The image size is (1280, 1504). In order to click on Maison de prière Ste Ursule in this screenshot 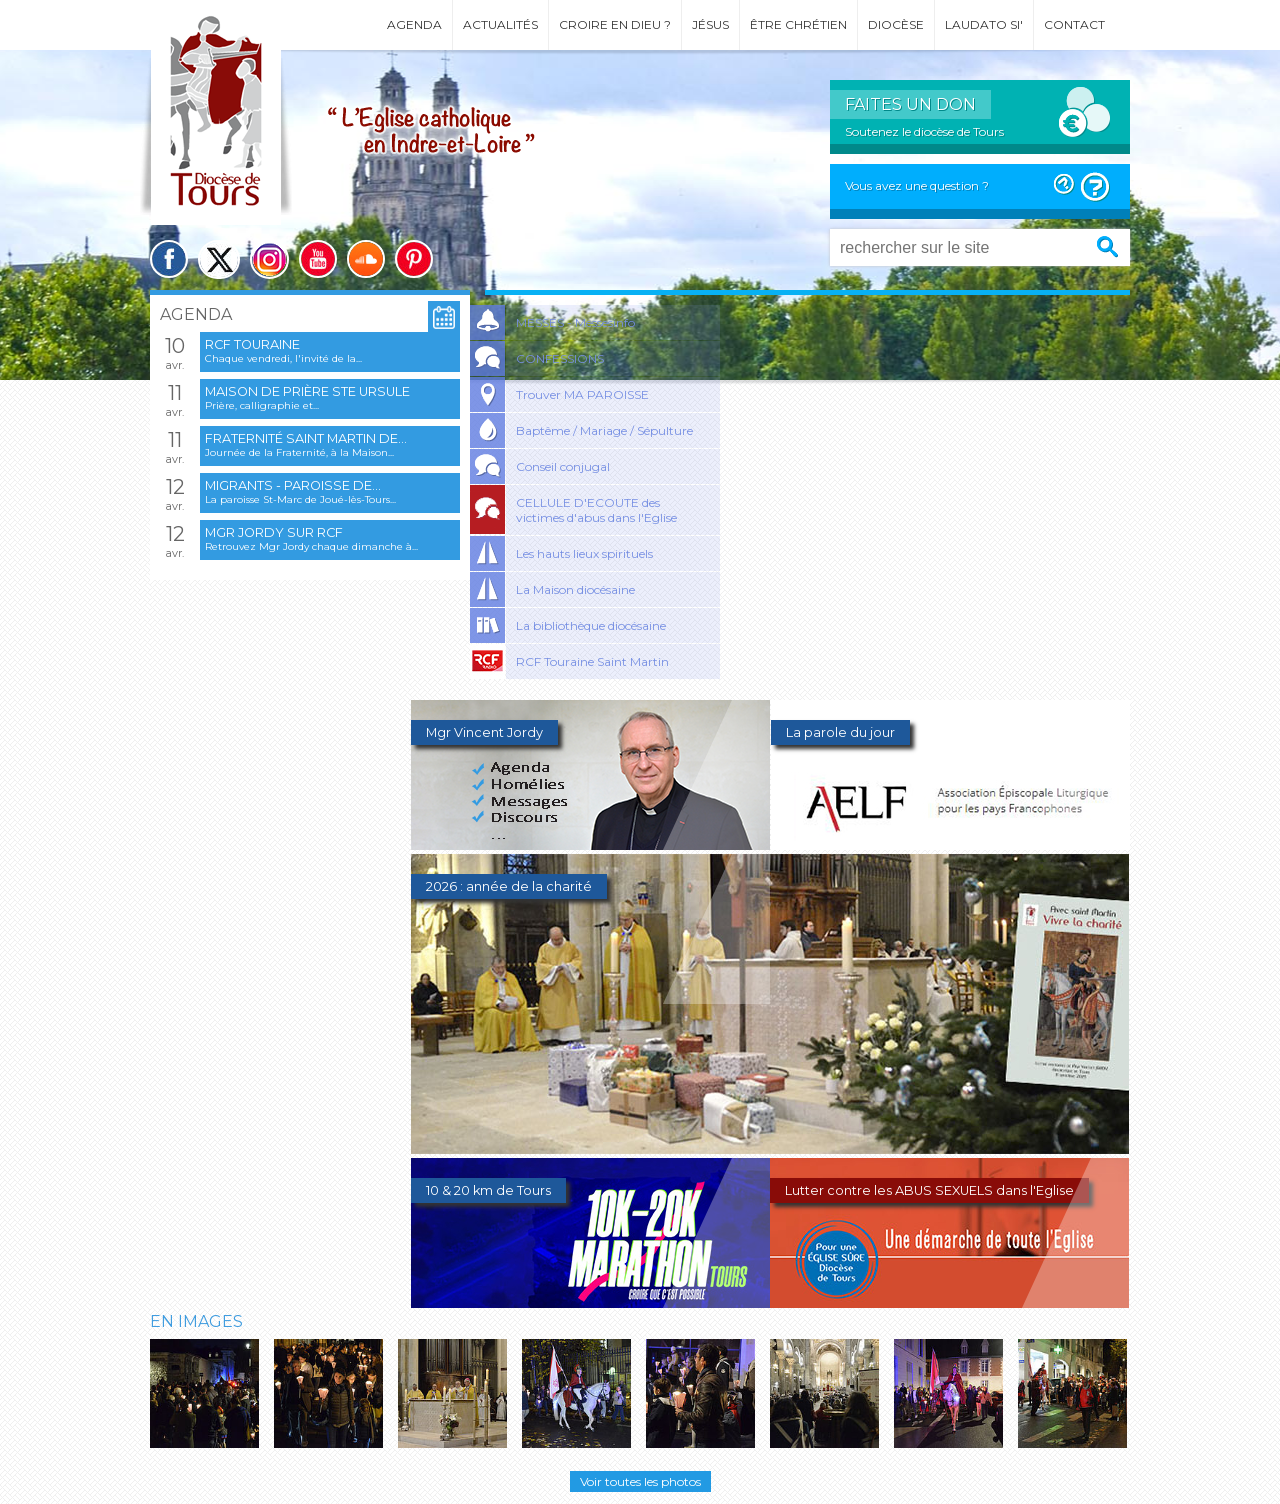, I will do `click(307, 391)`.